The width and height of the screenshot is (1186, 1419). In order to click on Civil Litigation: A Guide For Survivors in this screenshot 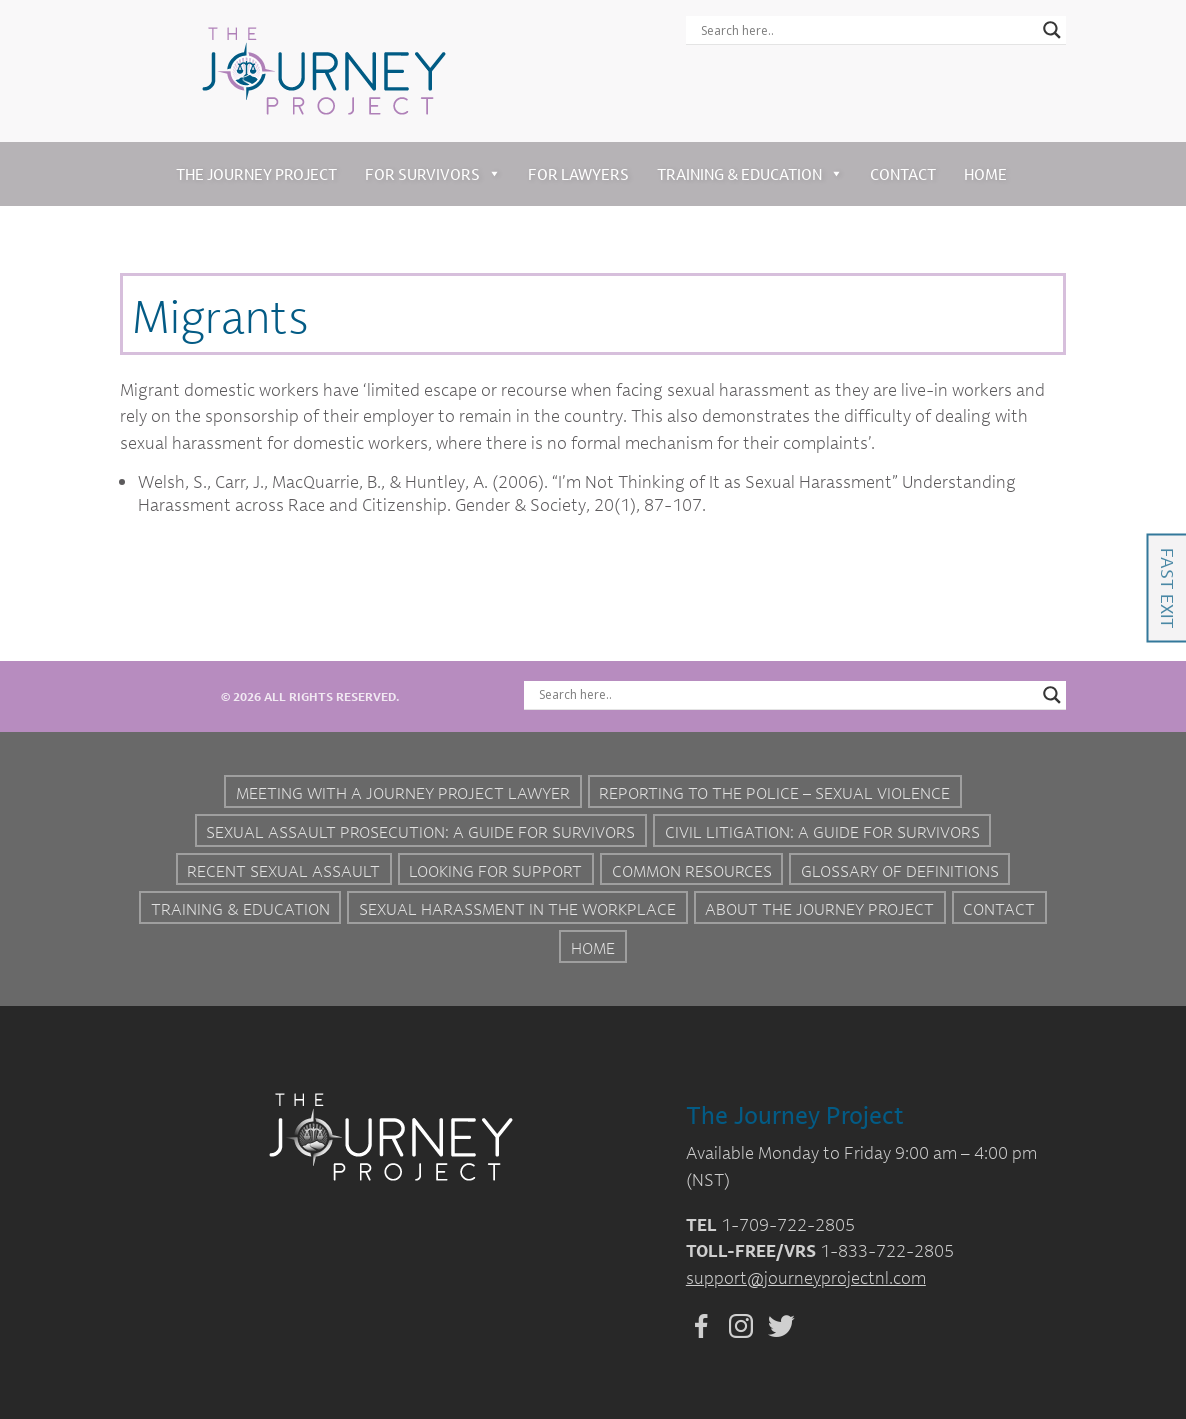, I will do `click(822, 832)`.